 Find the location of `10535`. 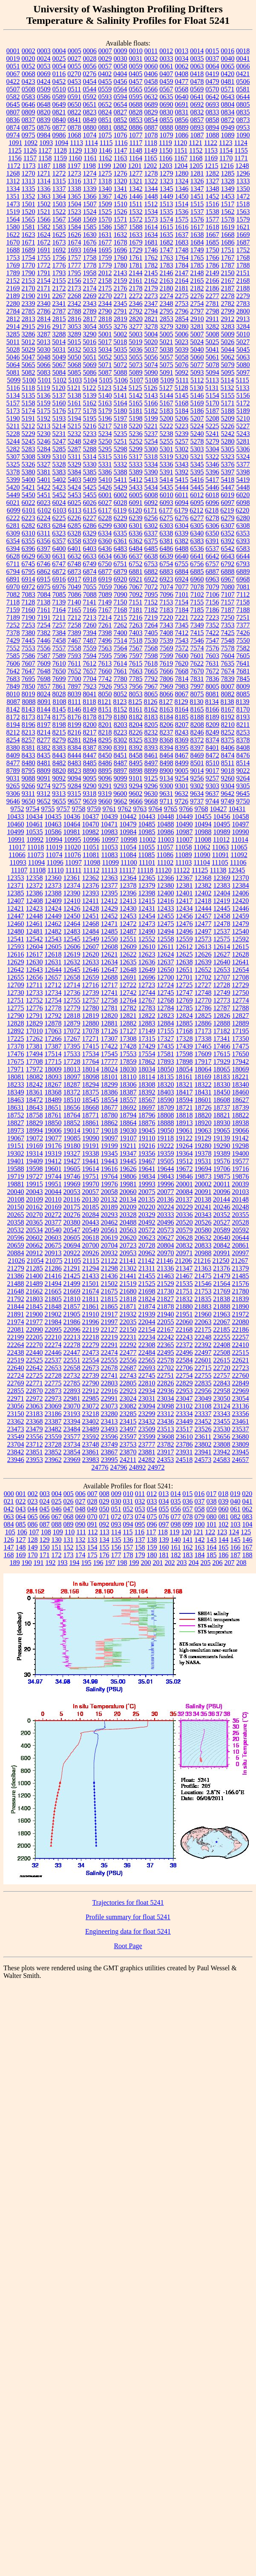

10535 is located at coordinates (34, 831).